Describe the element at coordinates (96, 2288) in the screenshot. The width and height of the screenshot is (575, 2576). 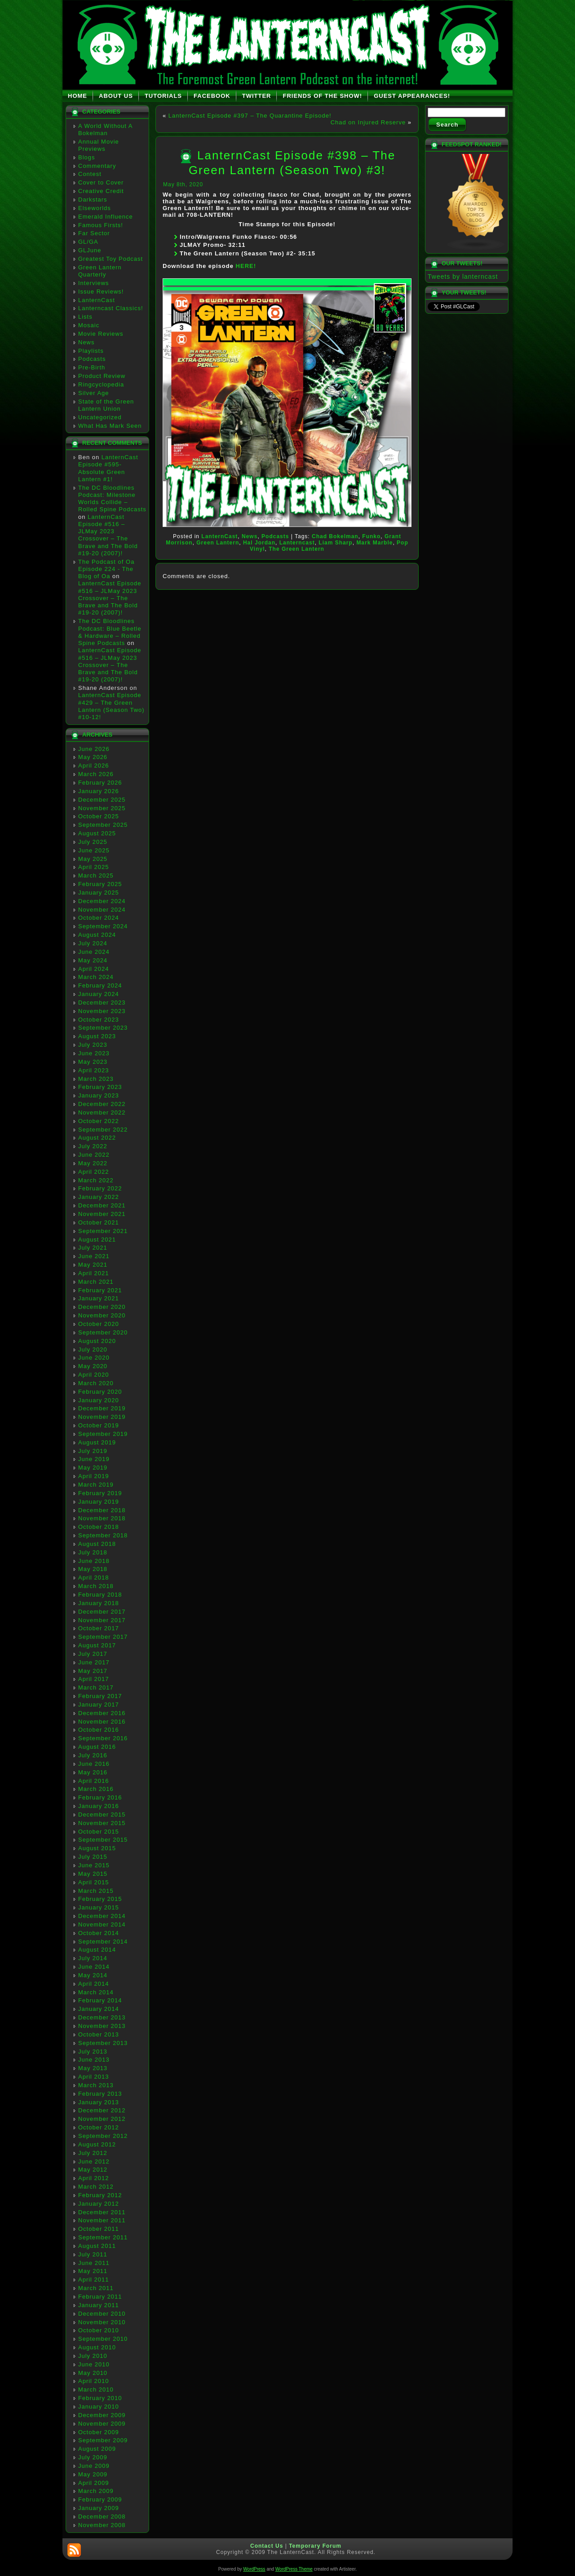
I see `March 2011` at that location.